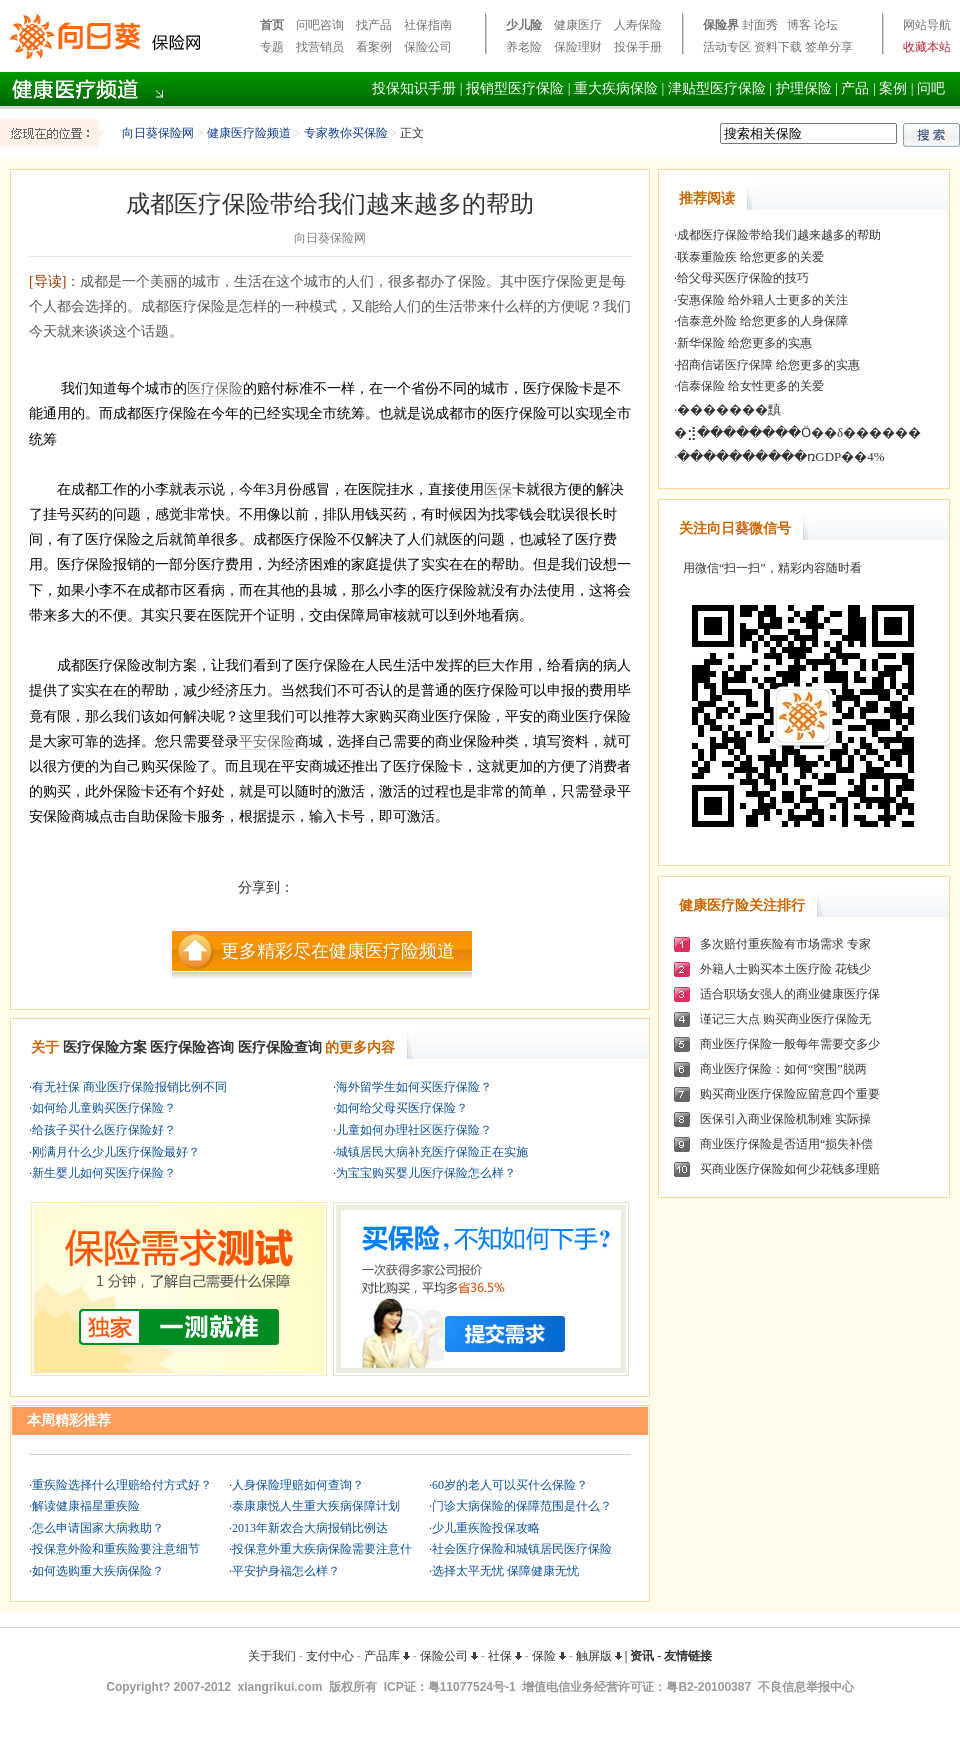 This screenshot has width=960, height=1755. I want to click on 保险界, so click(721, 25).